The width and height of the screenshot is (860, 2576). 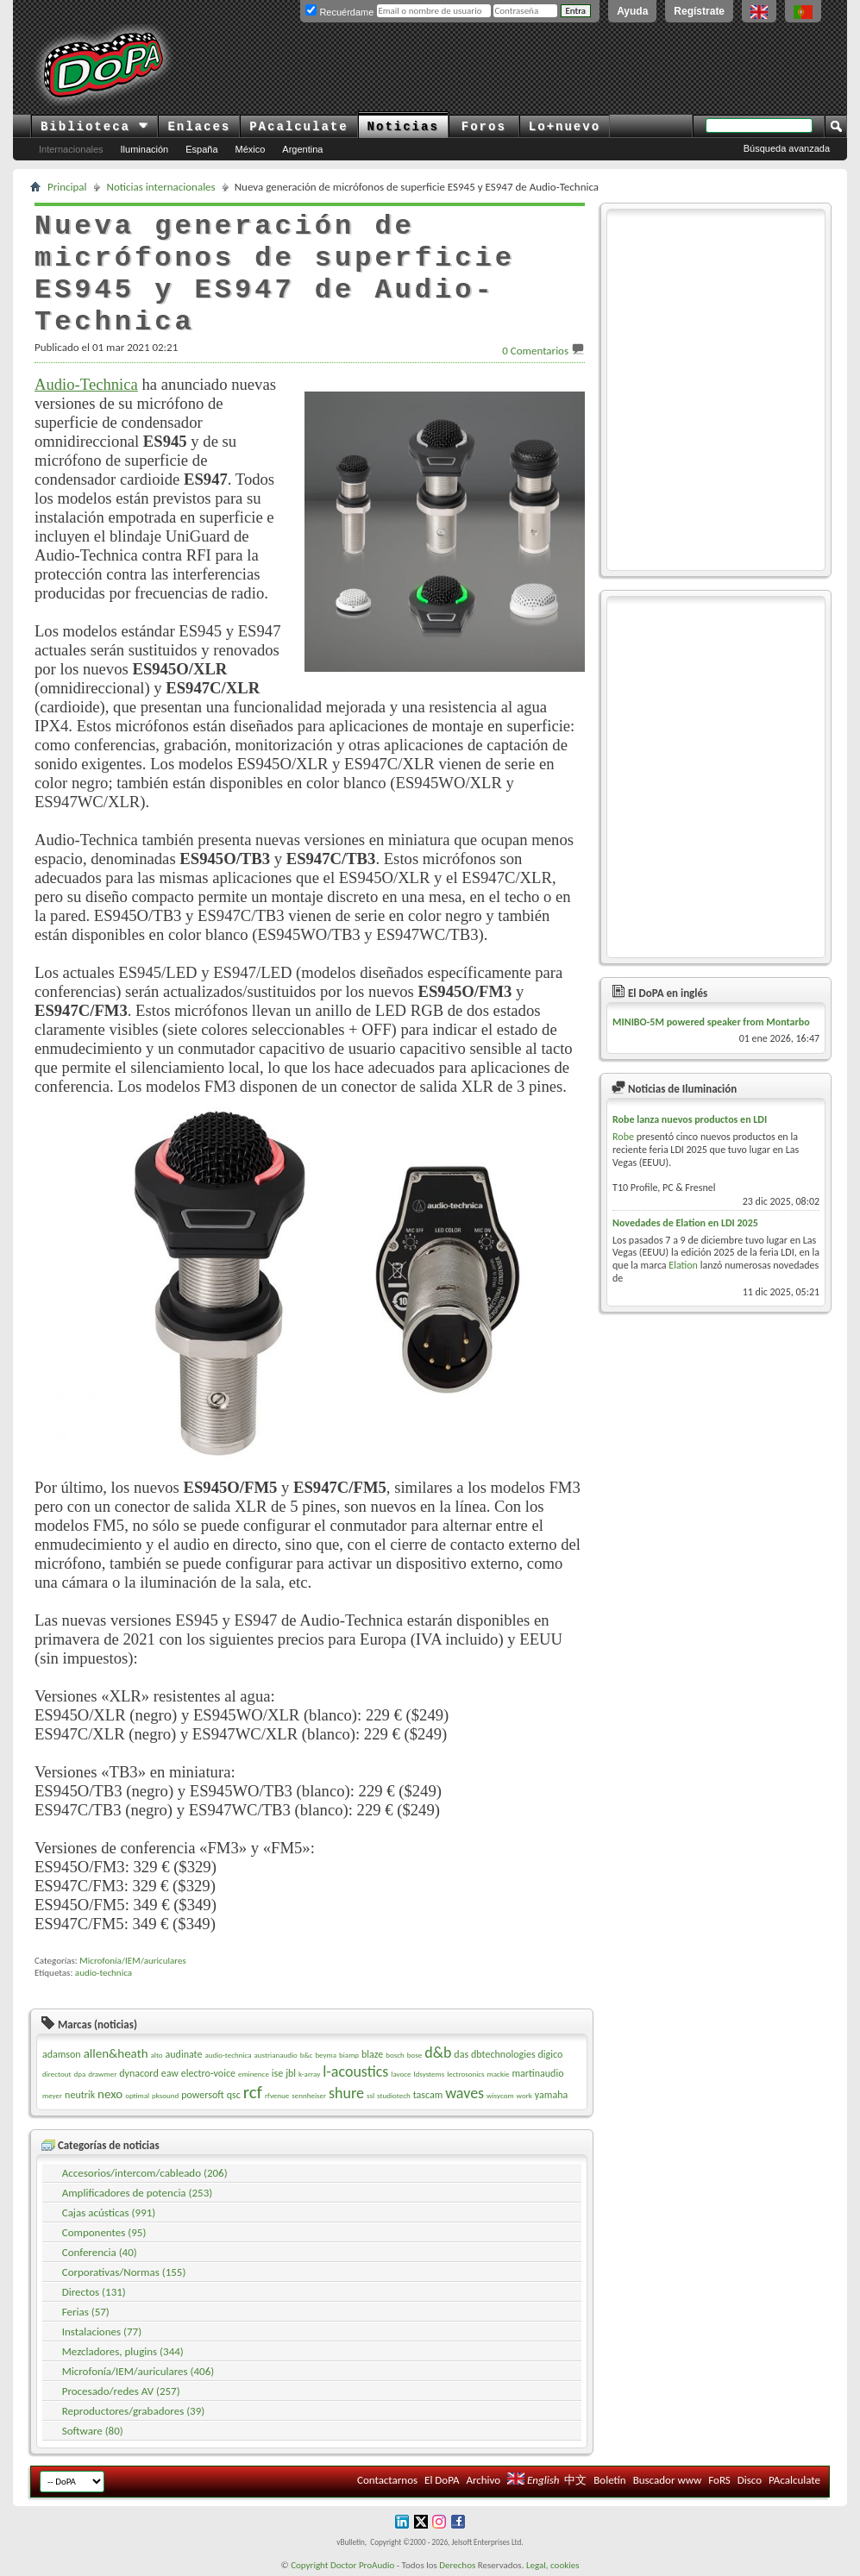 What do you see at coordinates (457, 2565) in the screenshot?
I see `Derechos` at bounding box center [457, 2565].